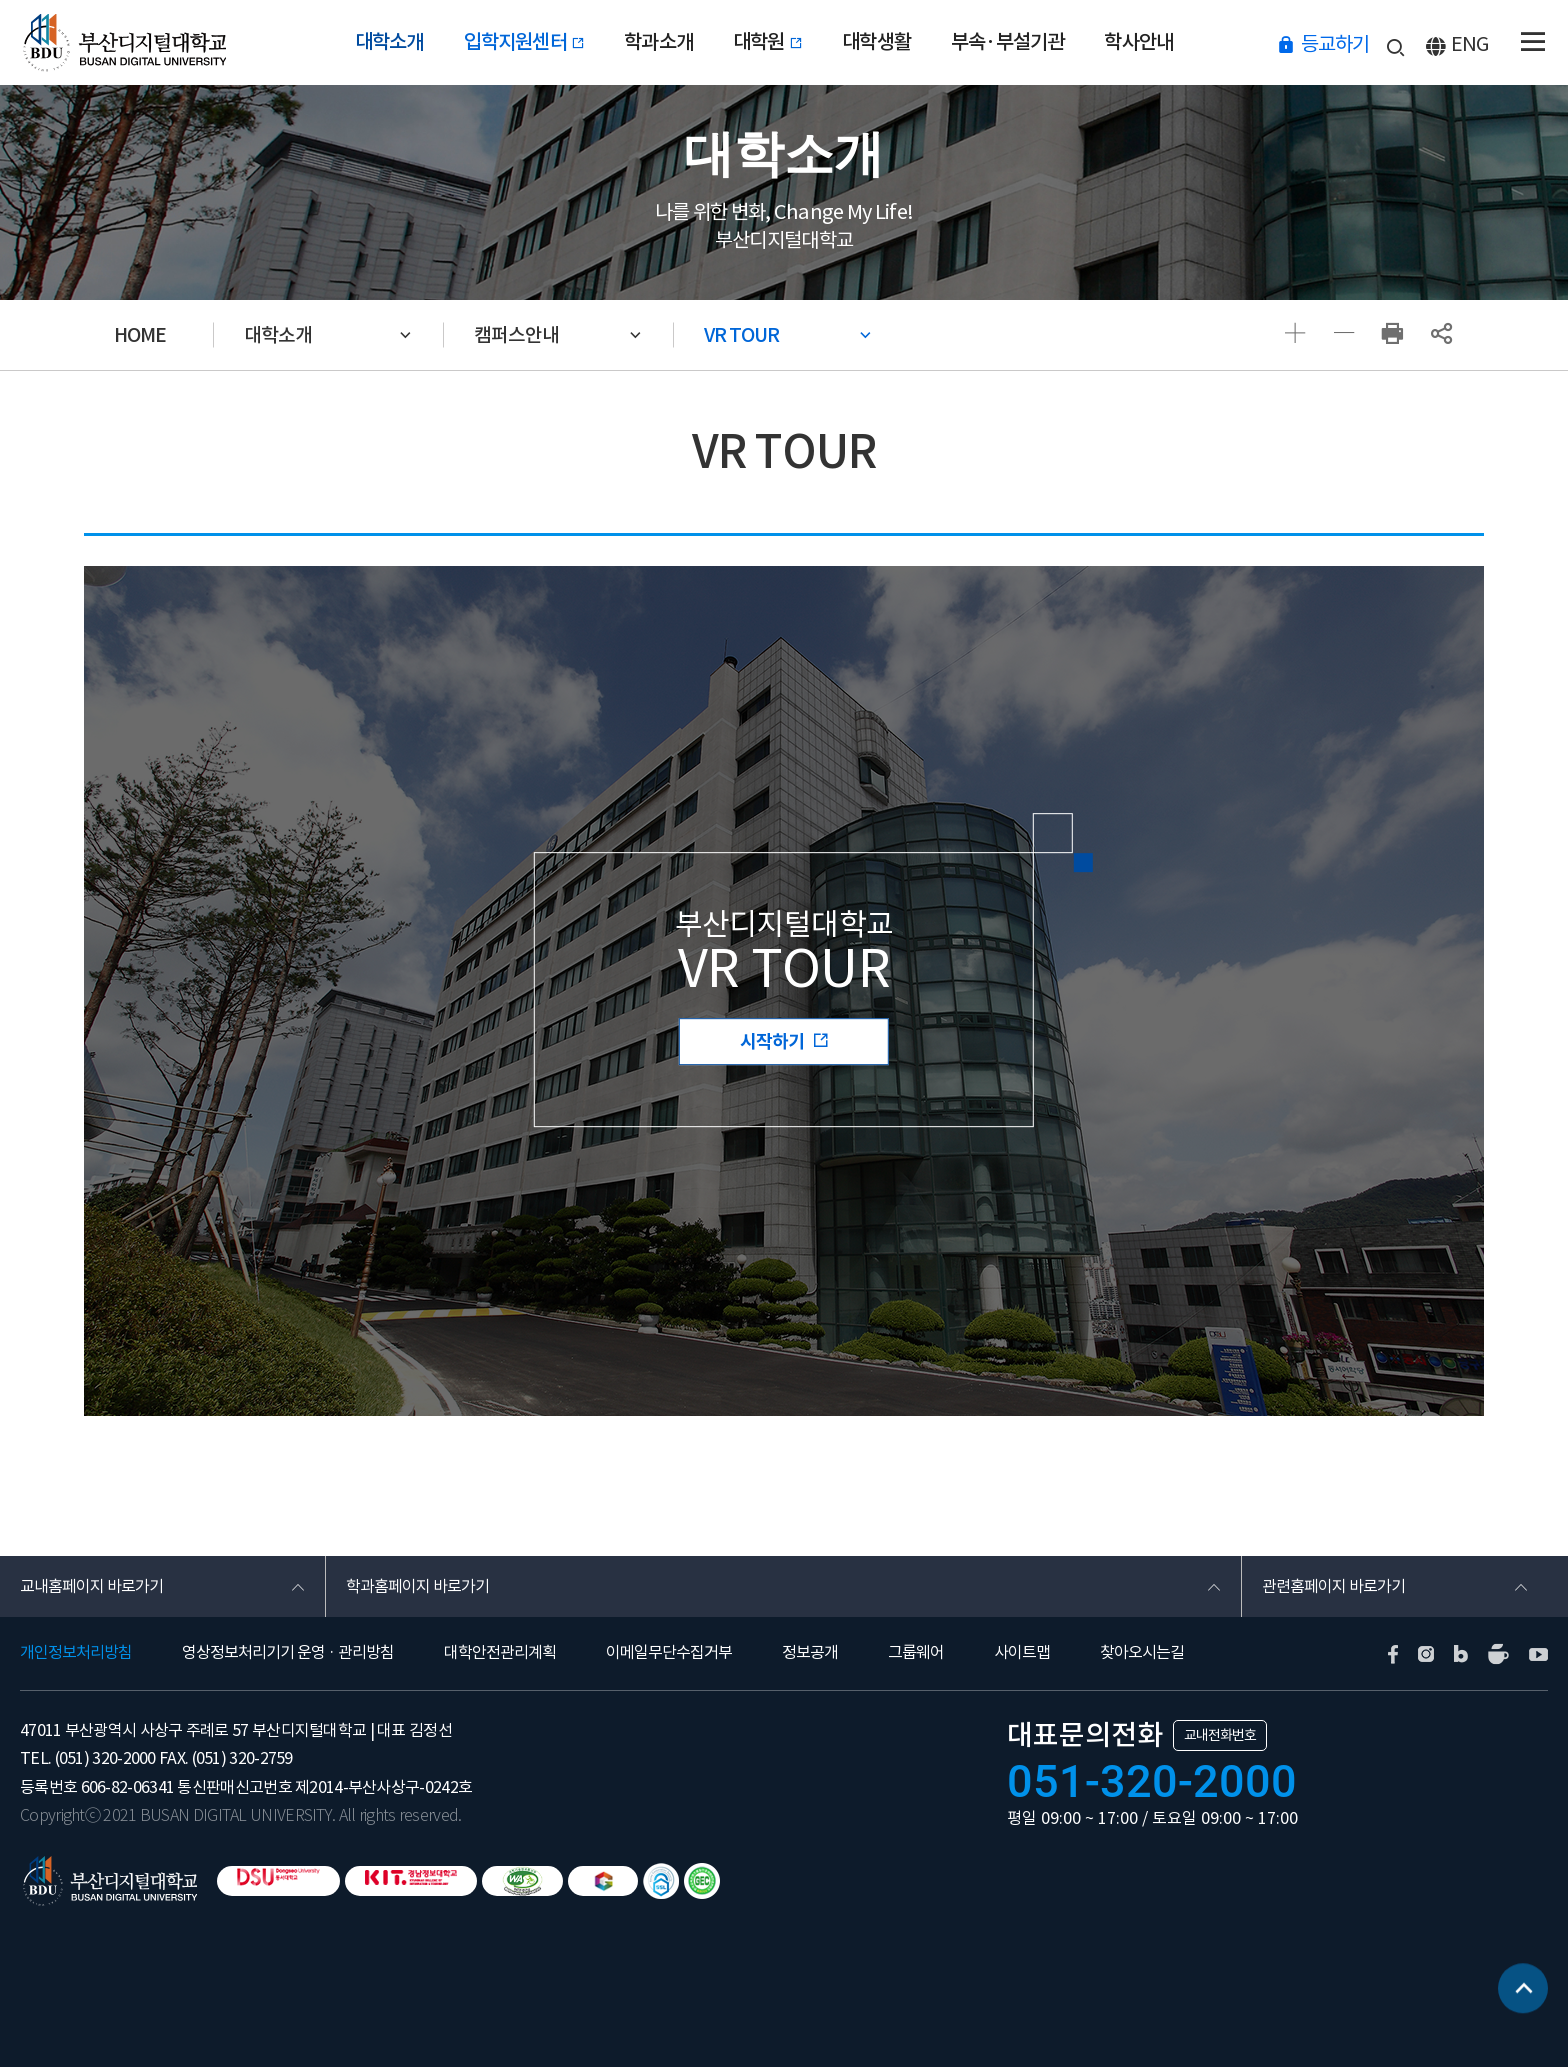 The image size is (1568, 2067). Describe the element at coordinates (658, 42) in the screenshot. I see `학과소개` at that location.